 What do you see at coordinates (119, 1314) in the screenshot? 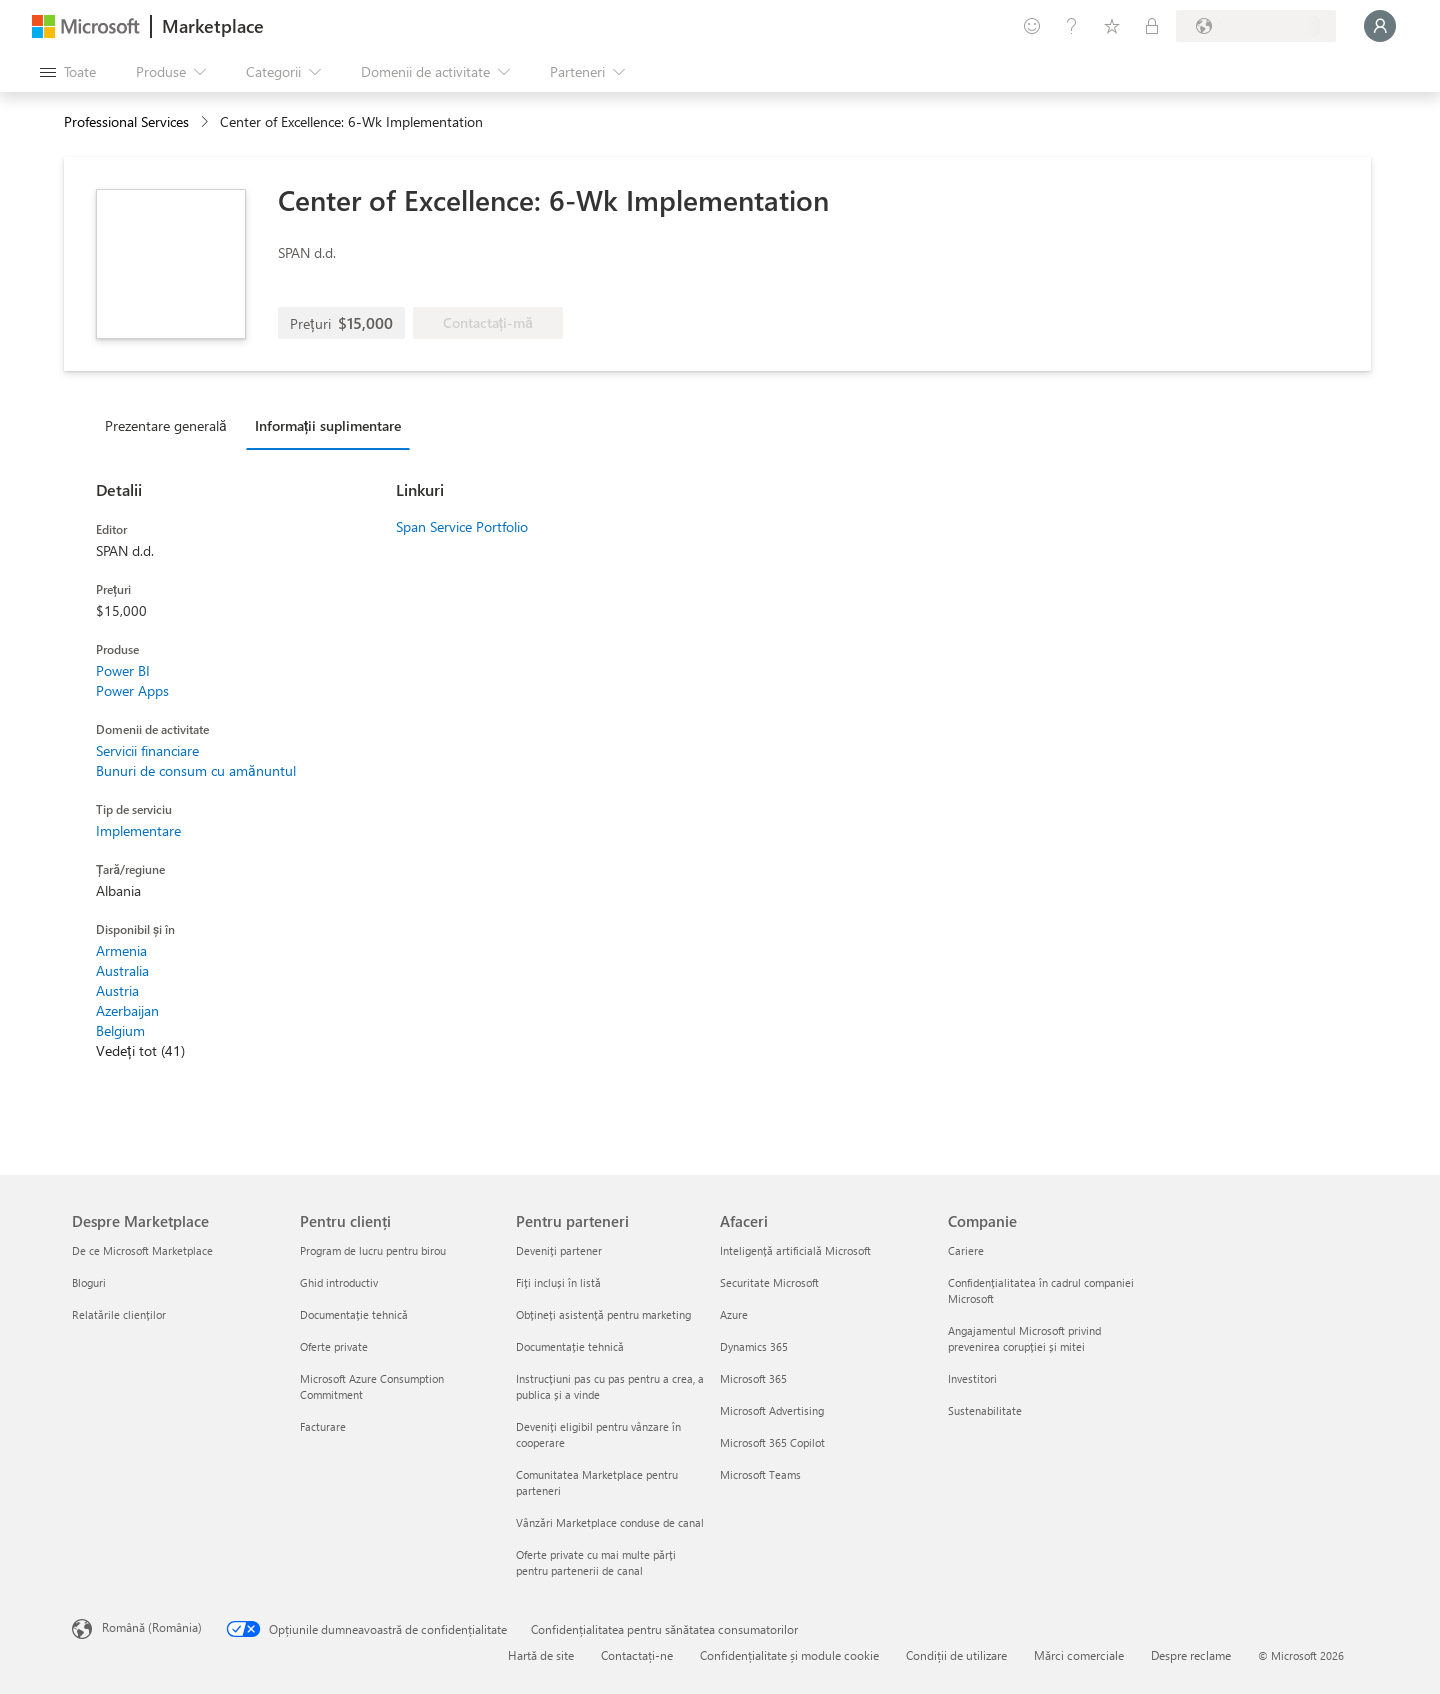
I see `Relatările clienților [Relatările clienților Despre Marketplace]` at bounding box center [119, 1314].